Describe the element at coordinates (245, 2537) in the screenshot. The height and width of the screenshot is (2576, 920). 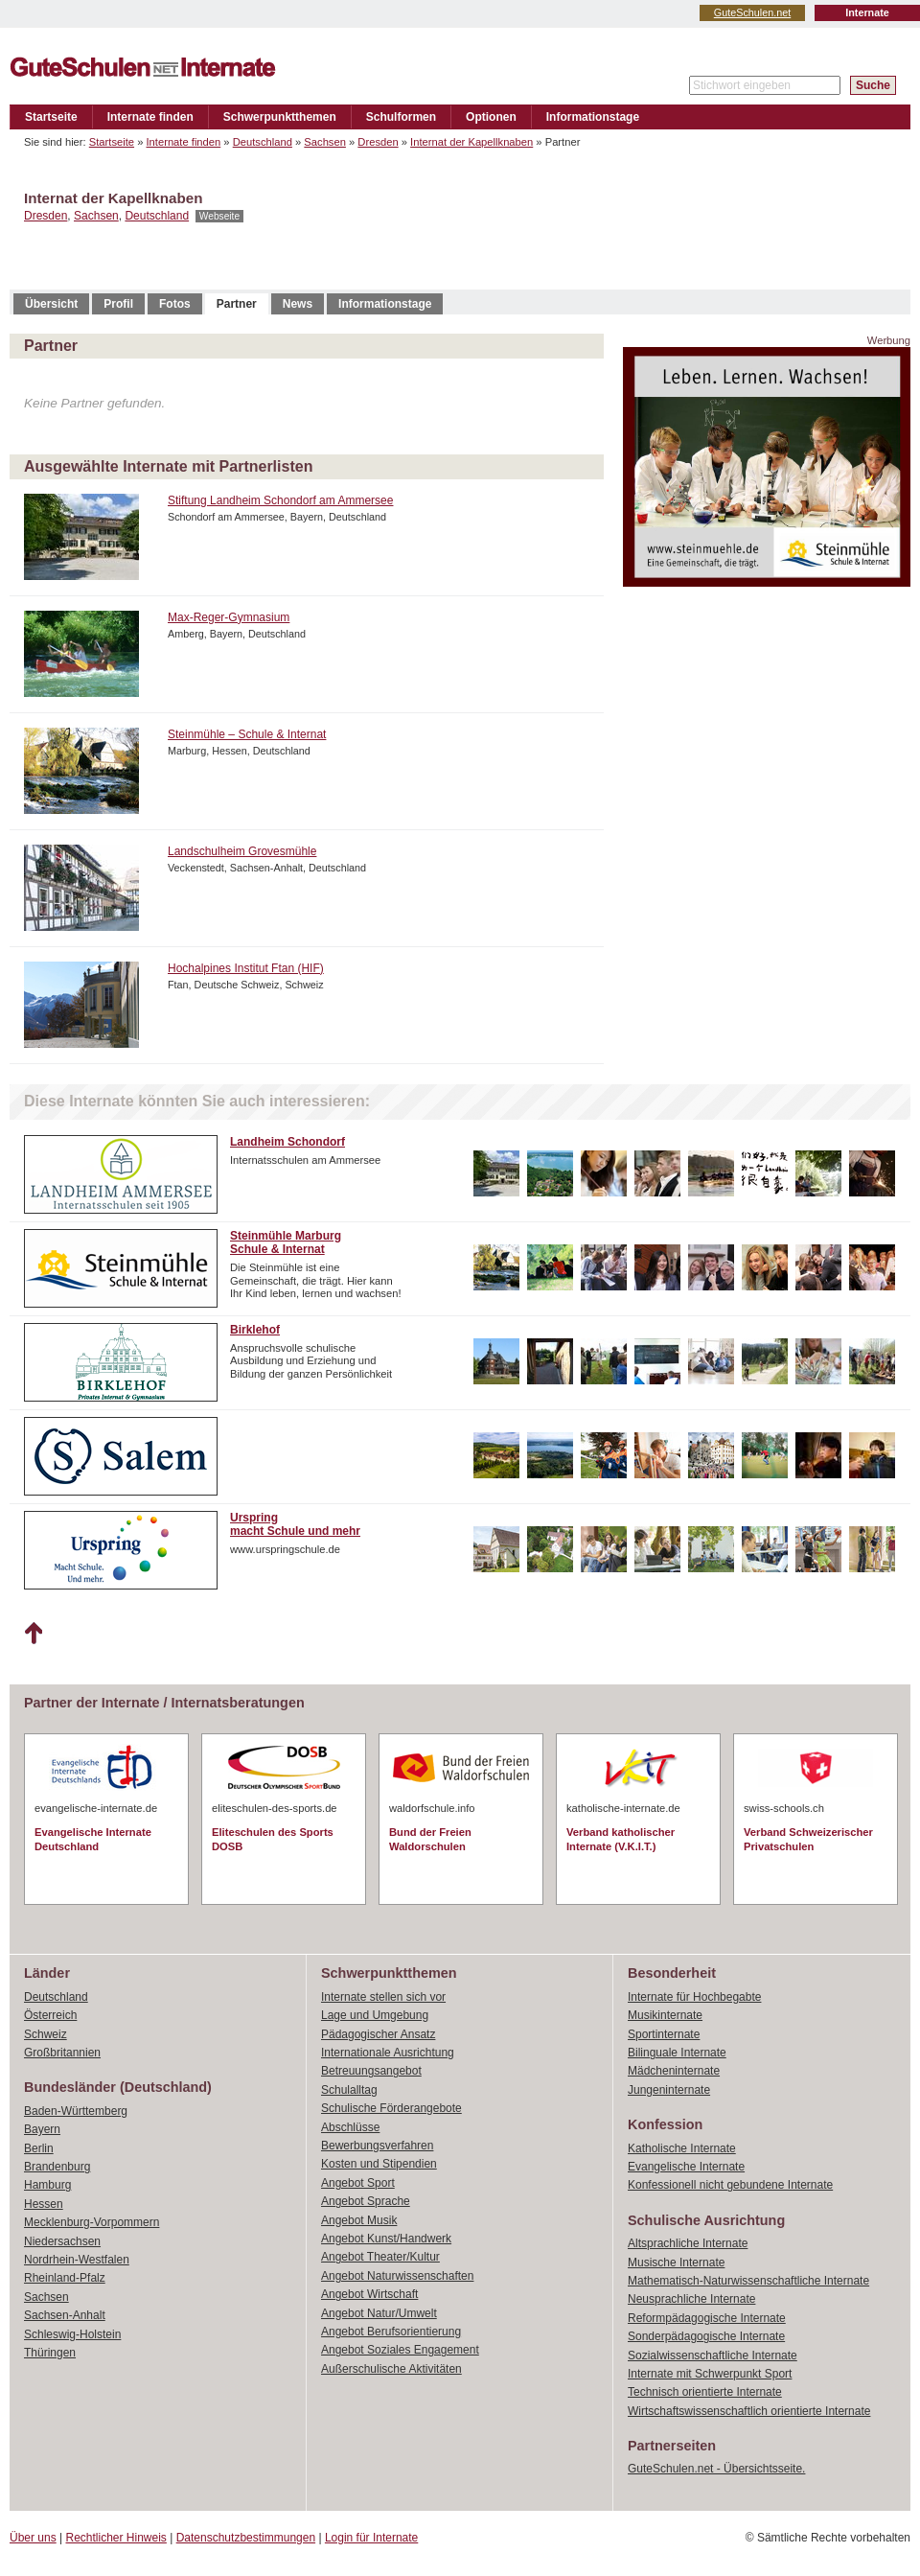
I see `Datenschutzbestimmungen` at that location.